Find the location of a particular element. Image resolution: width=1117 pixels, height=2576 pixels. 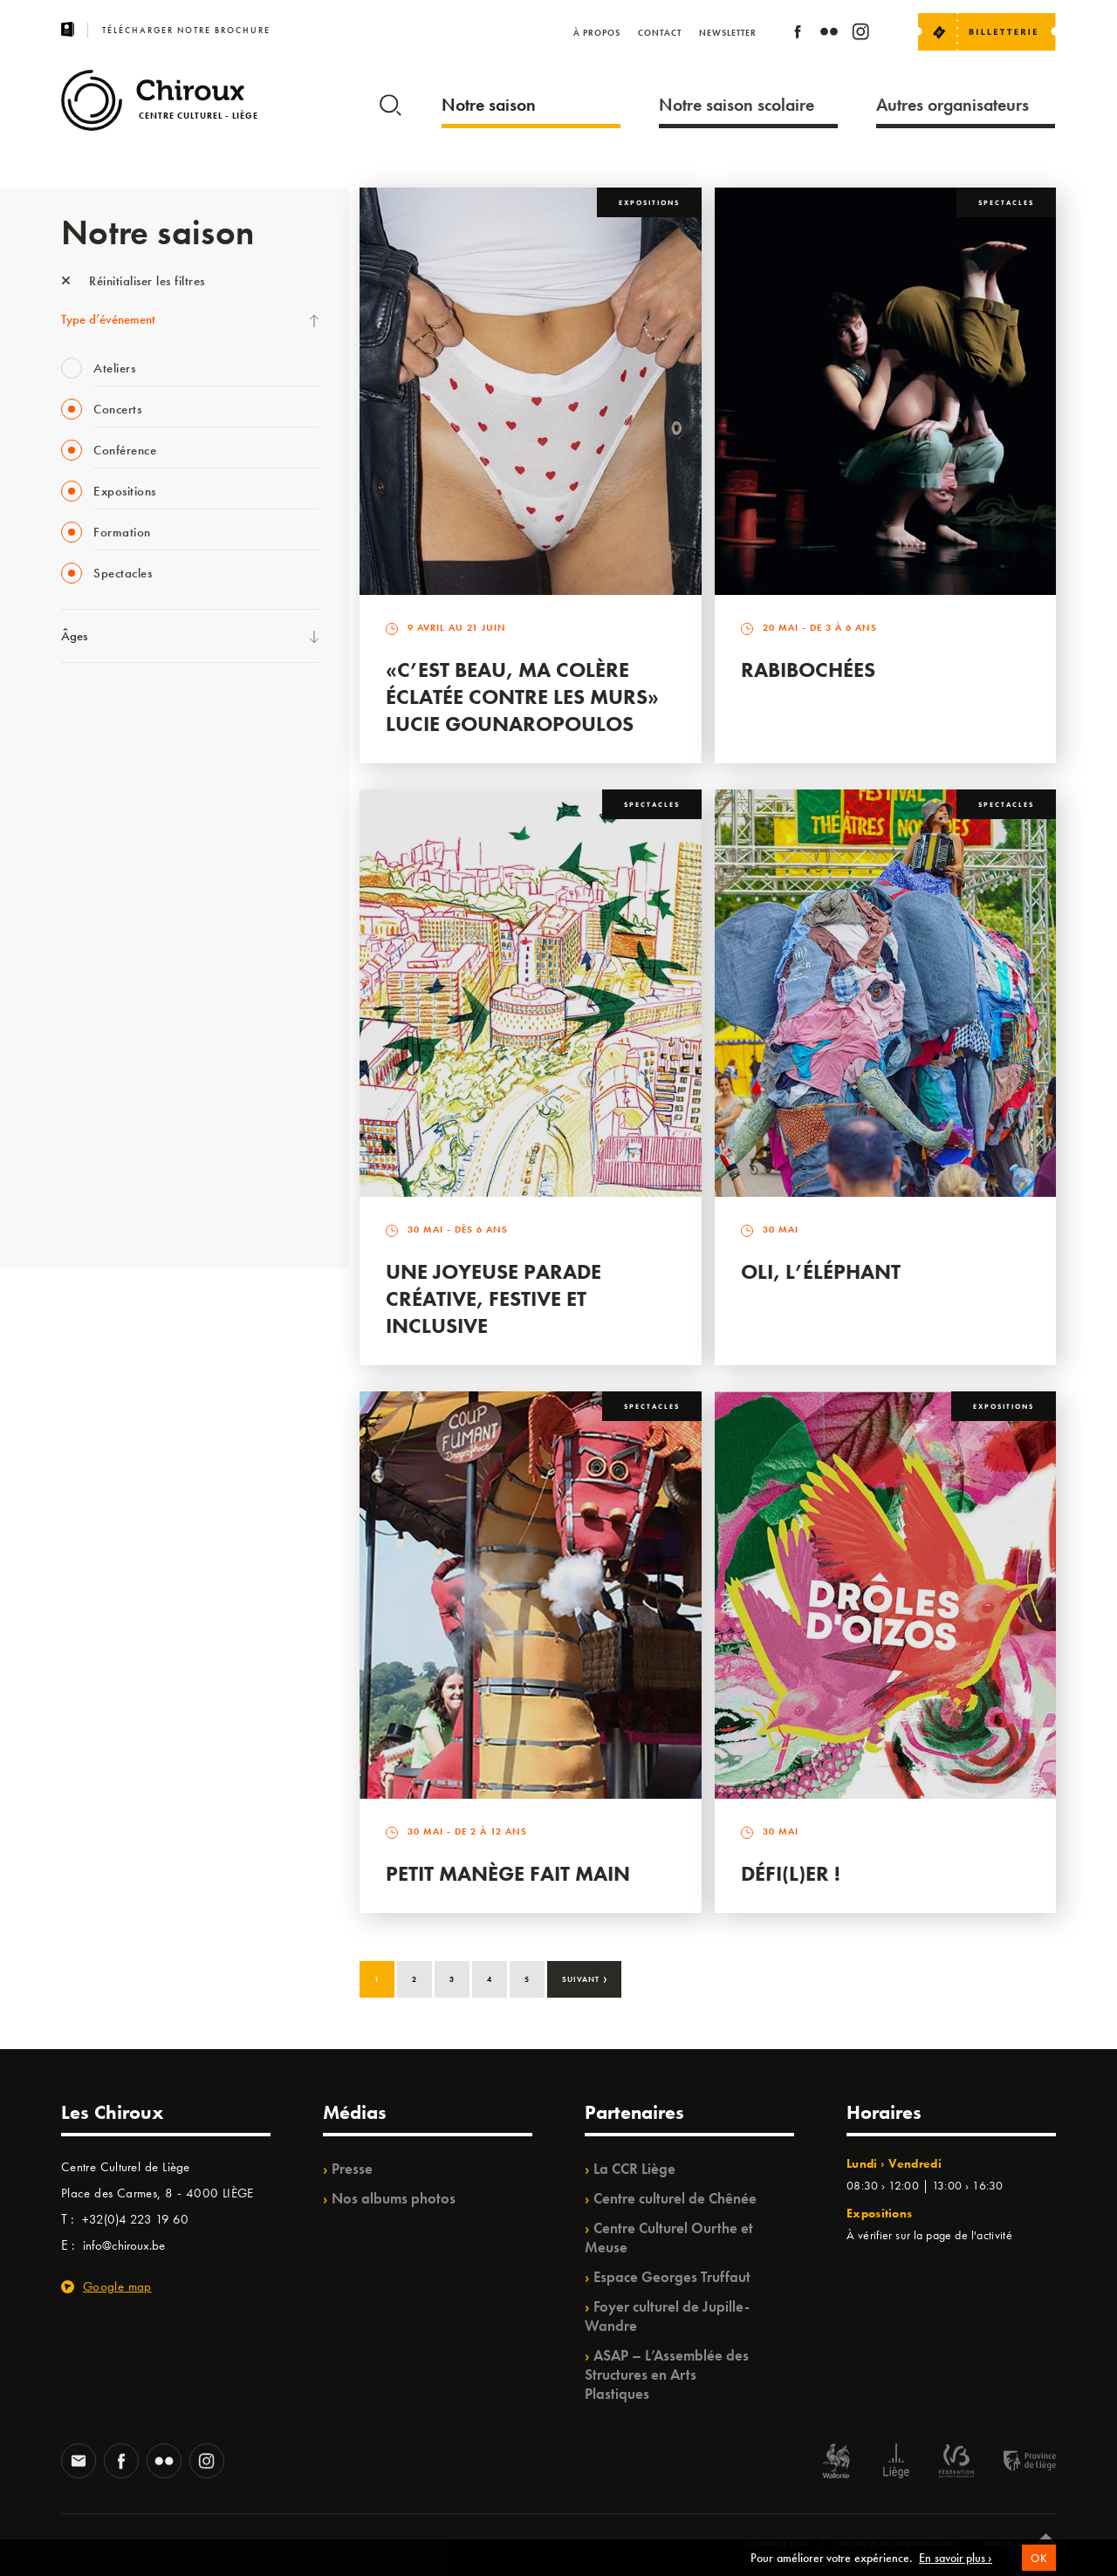

La Fête de la Musique is located at coordinates (118, 742).